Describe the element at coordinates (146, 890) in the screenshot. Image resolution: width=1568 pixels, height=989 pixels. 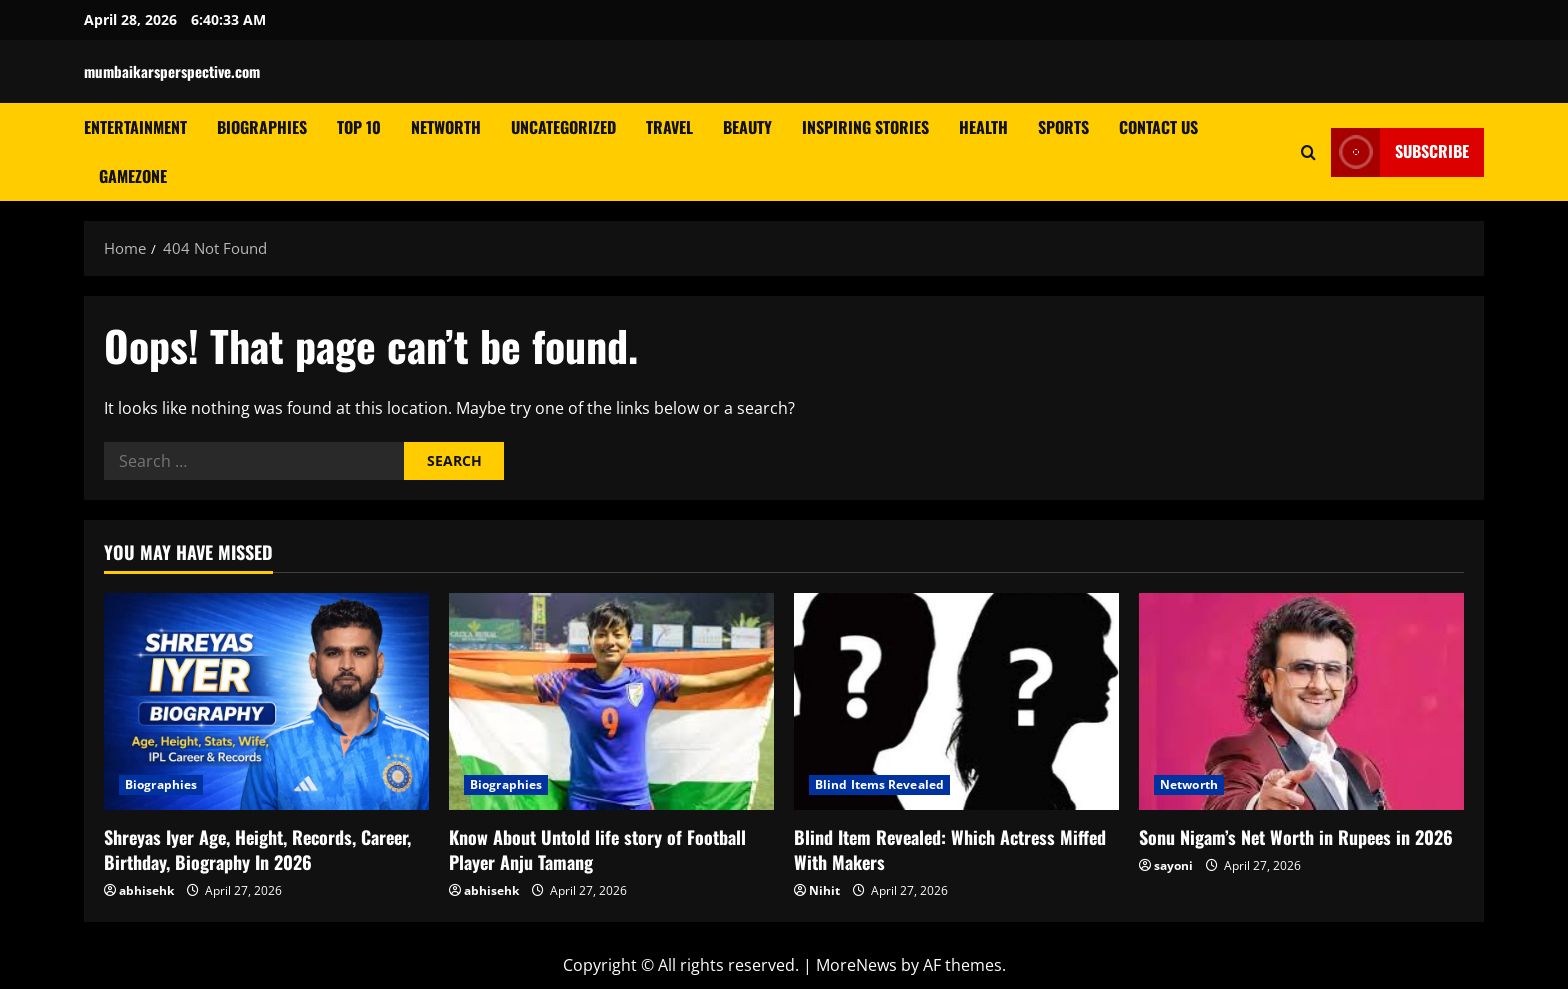
I see `abhisehk` at that location.